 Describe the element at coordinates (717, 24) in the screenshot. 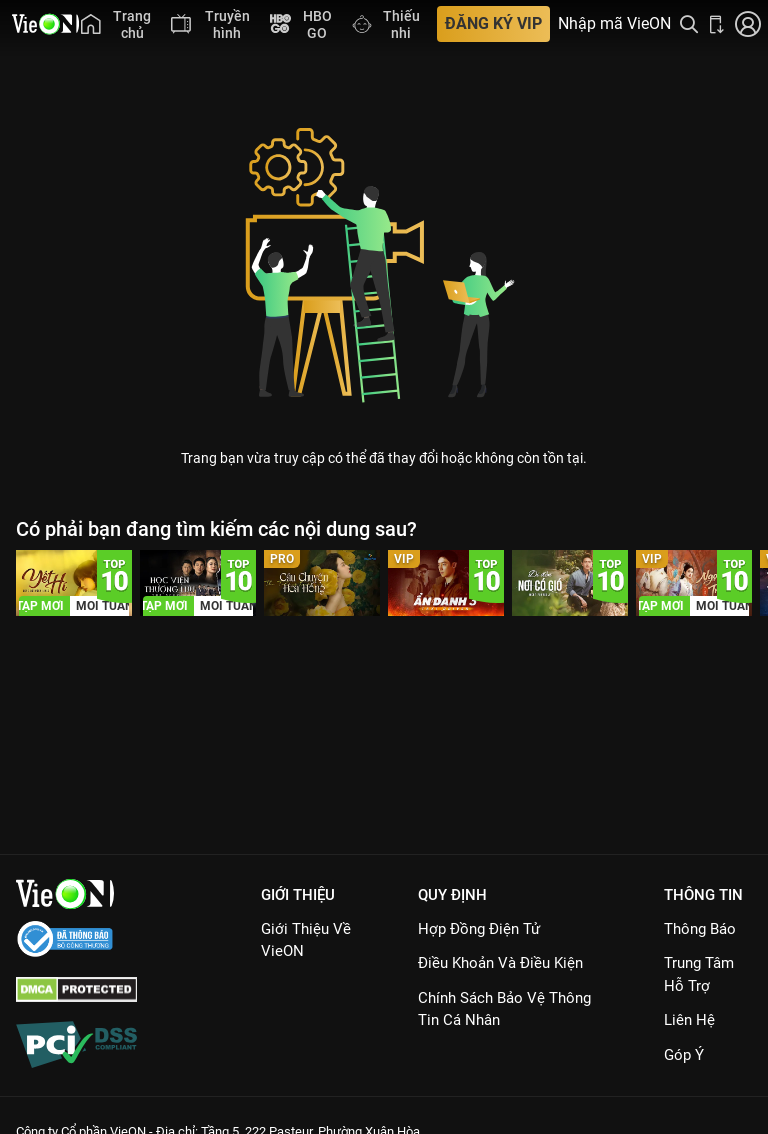

I see `[Bấm để tải ứng dụng VieON]` at that location.